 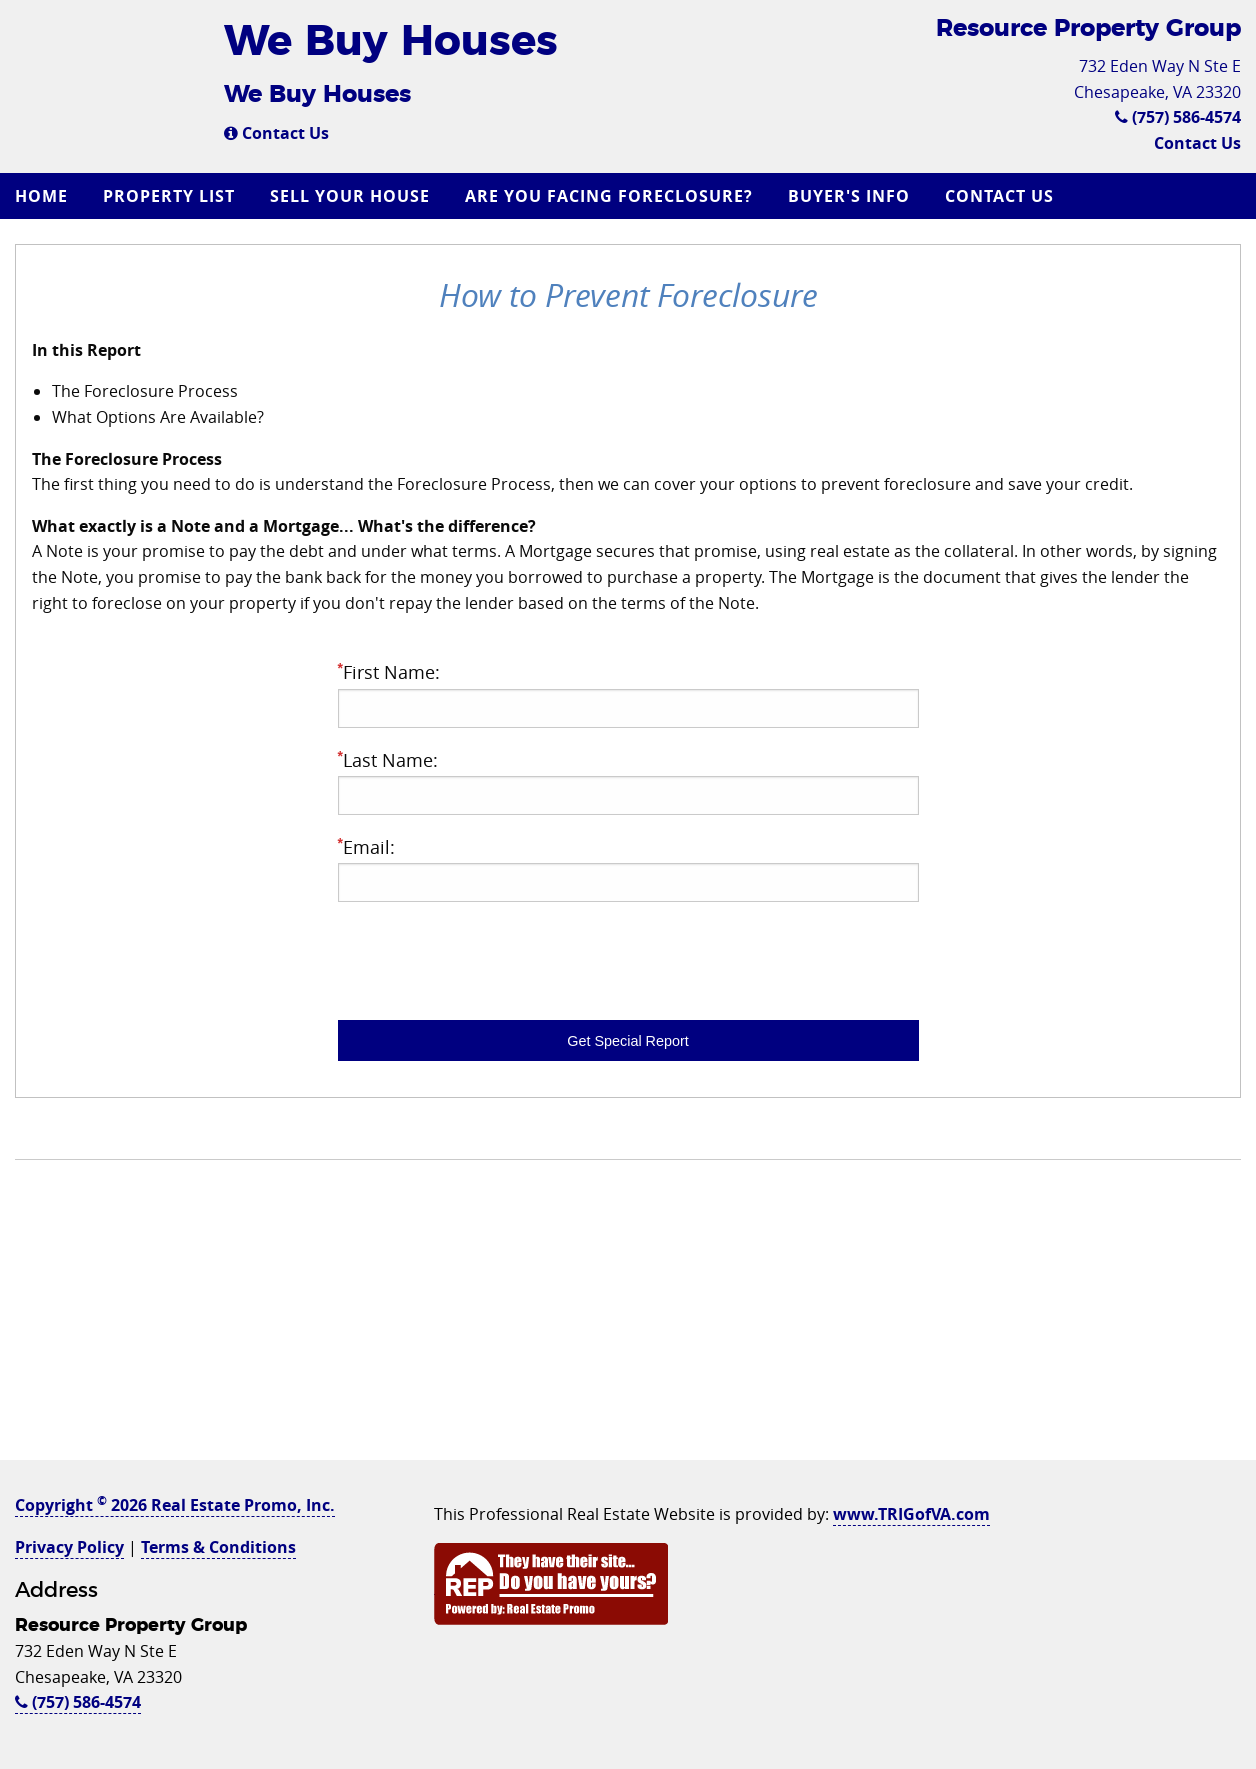 I want to click on Last Name:, so click(x=628, y=781).